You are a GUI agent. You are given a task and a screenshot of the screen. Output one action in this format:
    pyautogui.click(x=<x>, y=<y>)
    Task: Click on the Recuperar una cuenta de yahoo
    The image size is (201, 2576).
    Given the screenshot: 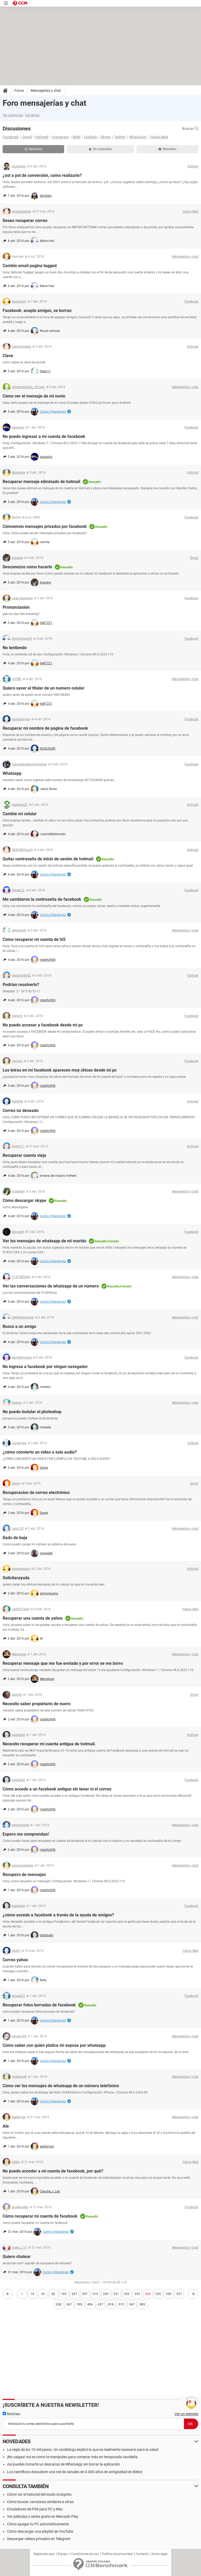 What is the action you would take?
    pyautogui.click(x=33, y=1618)
    